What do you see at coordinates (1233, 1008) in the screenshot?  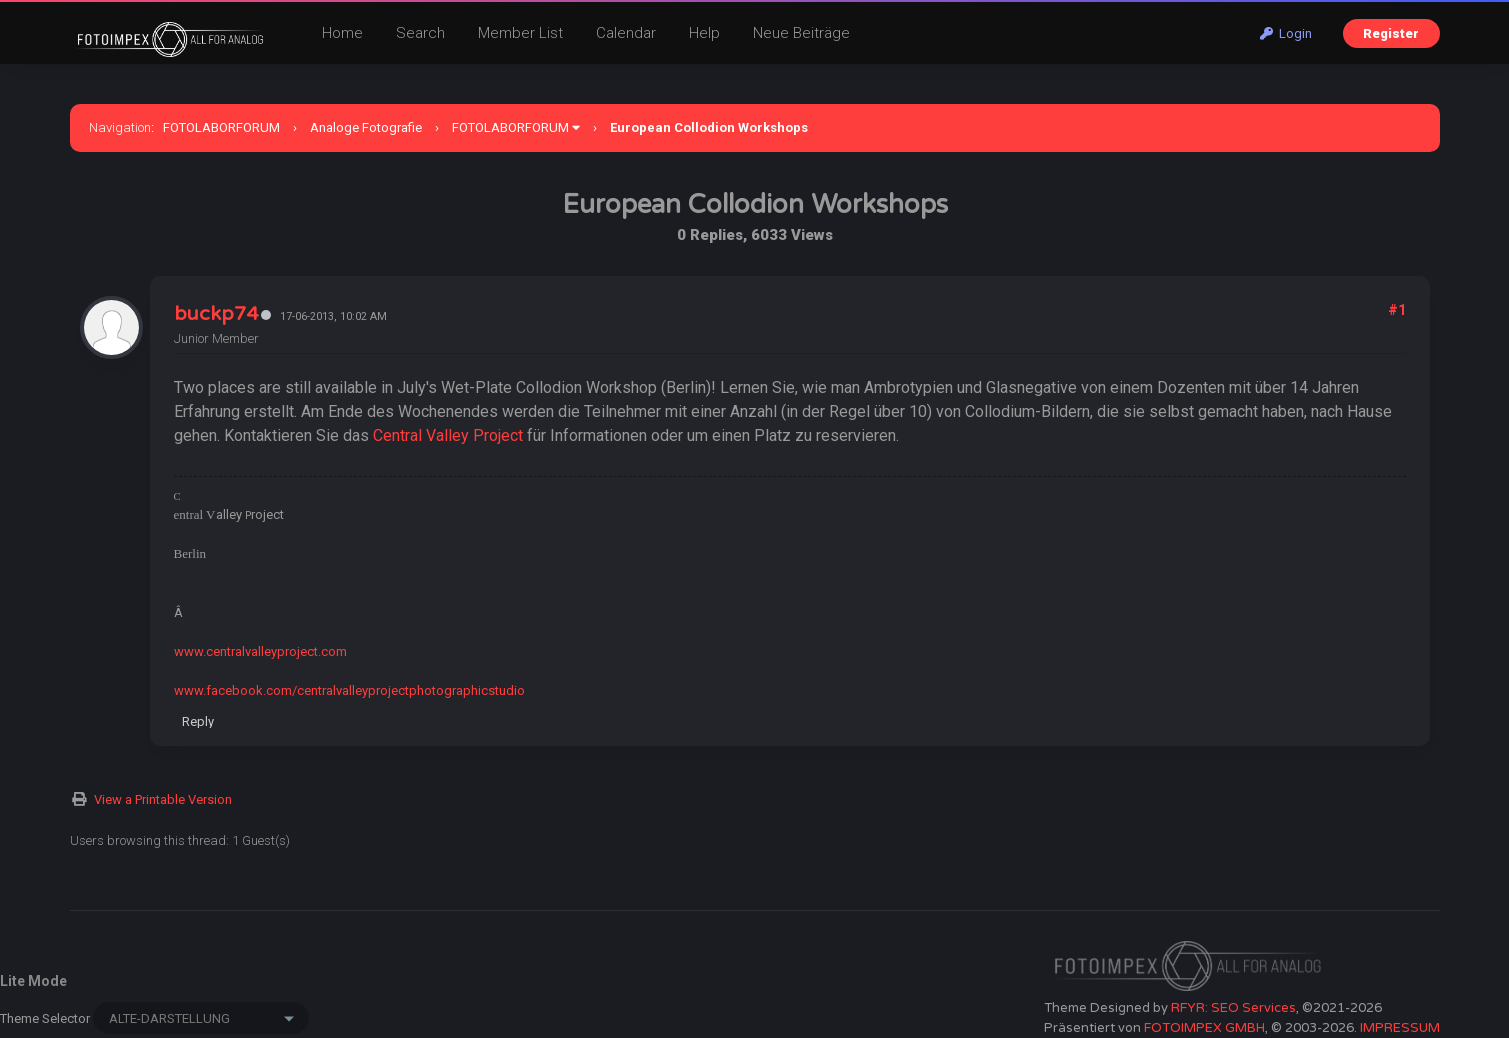 I see `RFYR: SEO Services` at bounding box center [1233, 1008].